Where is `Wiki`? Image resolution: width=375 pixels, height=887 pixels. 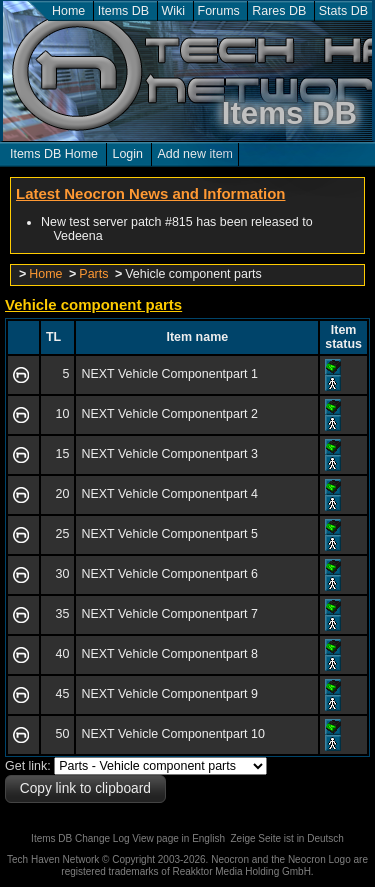 Wiki is located at coordinates (174, 11).